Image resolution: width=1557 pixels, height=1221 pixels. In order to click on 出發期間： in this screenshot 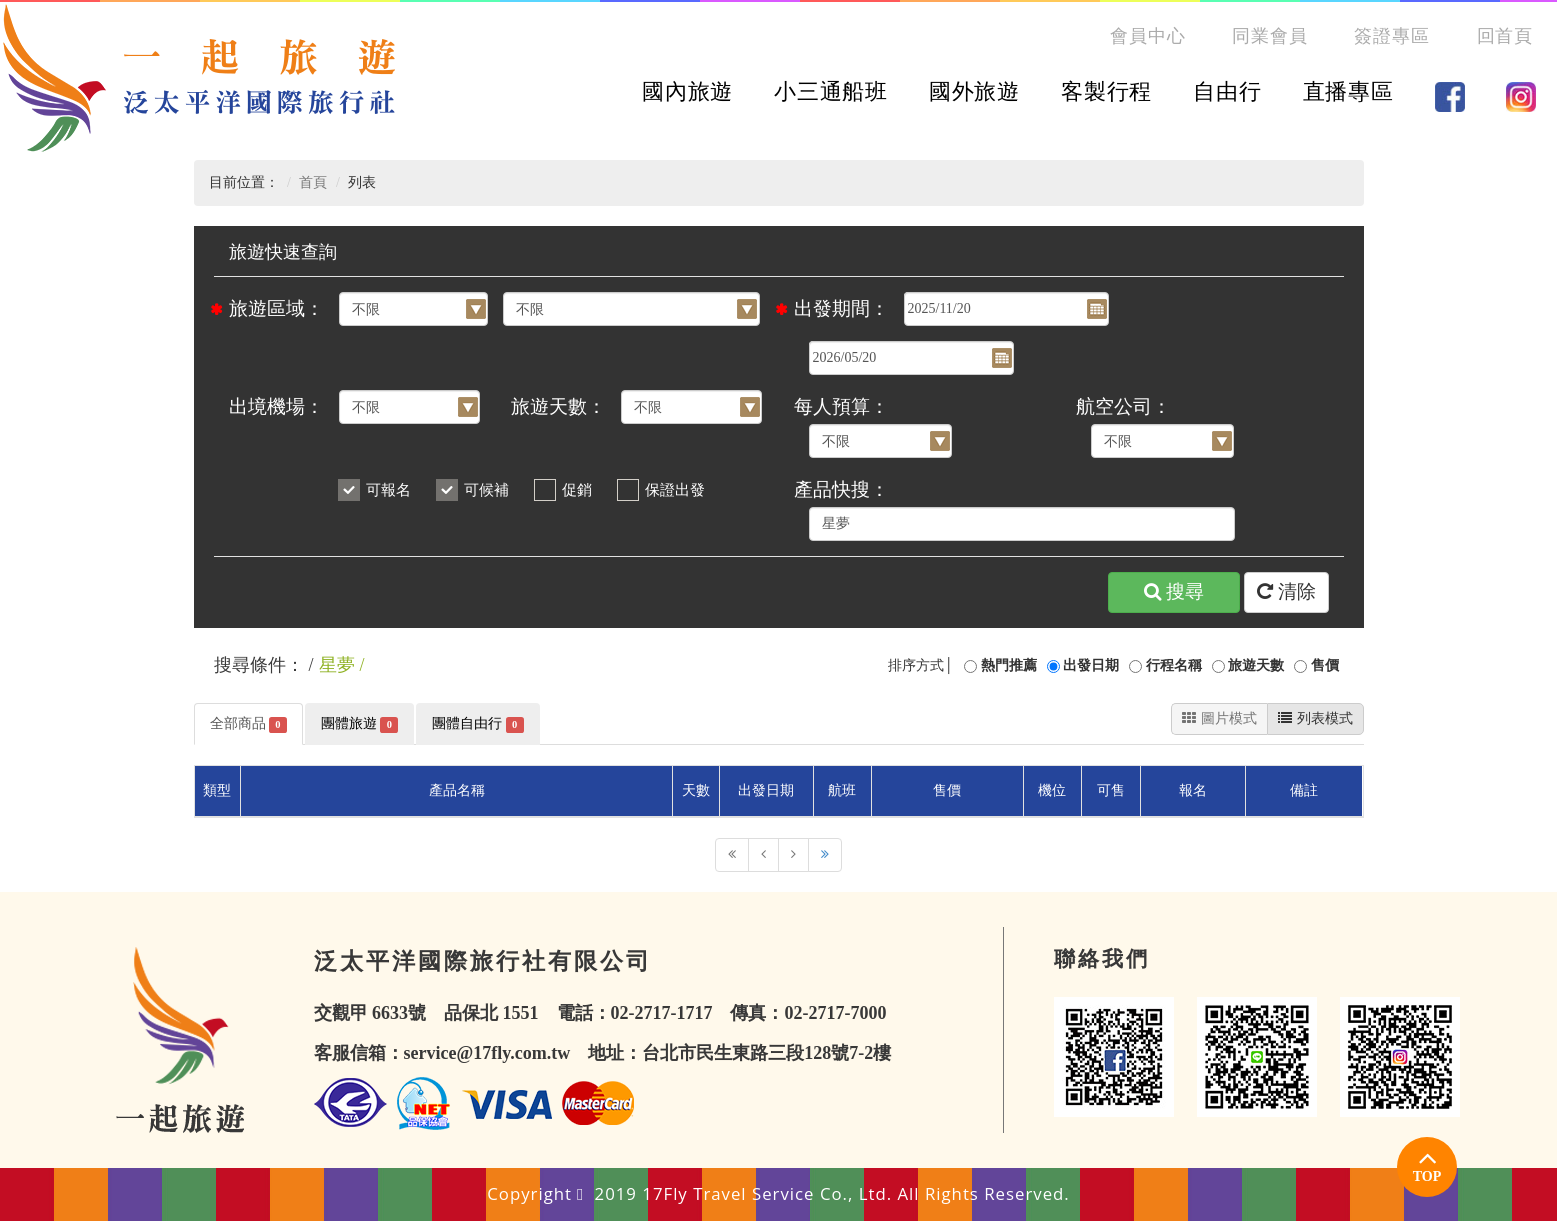, I will do `click(841, 308)`.